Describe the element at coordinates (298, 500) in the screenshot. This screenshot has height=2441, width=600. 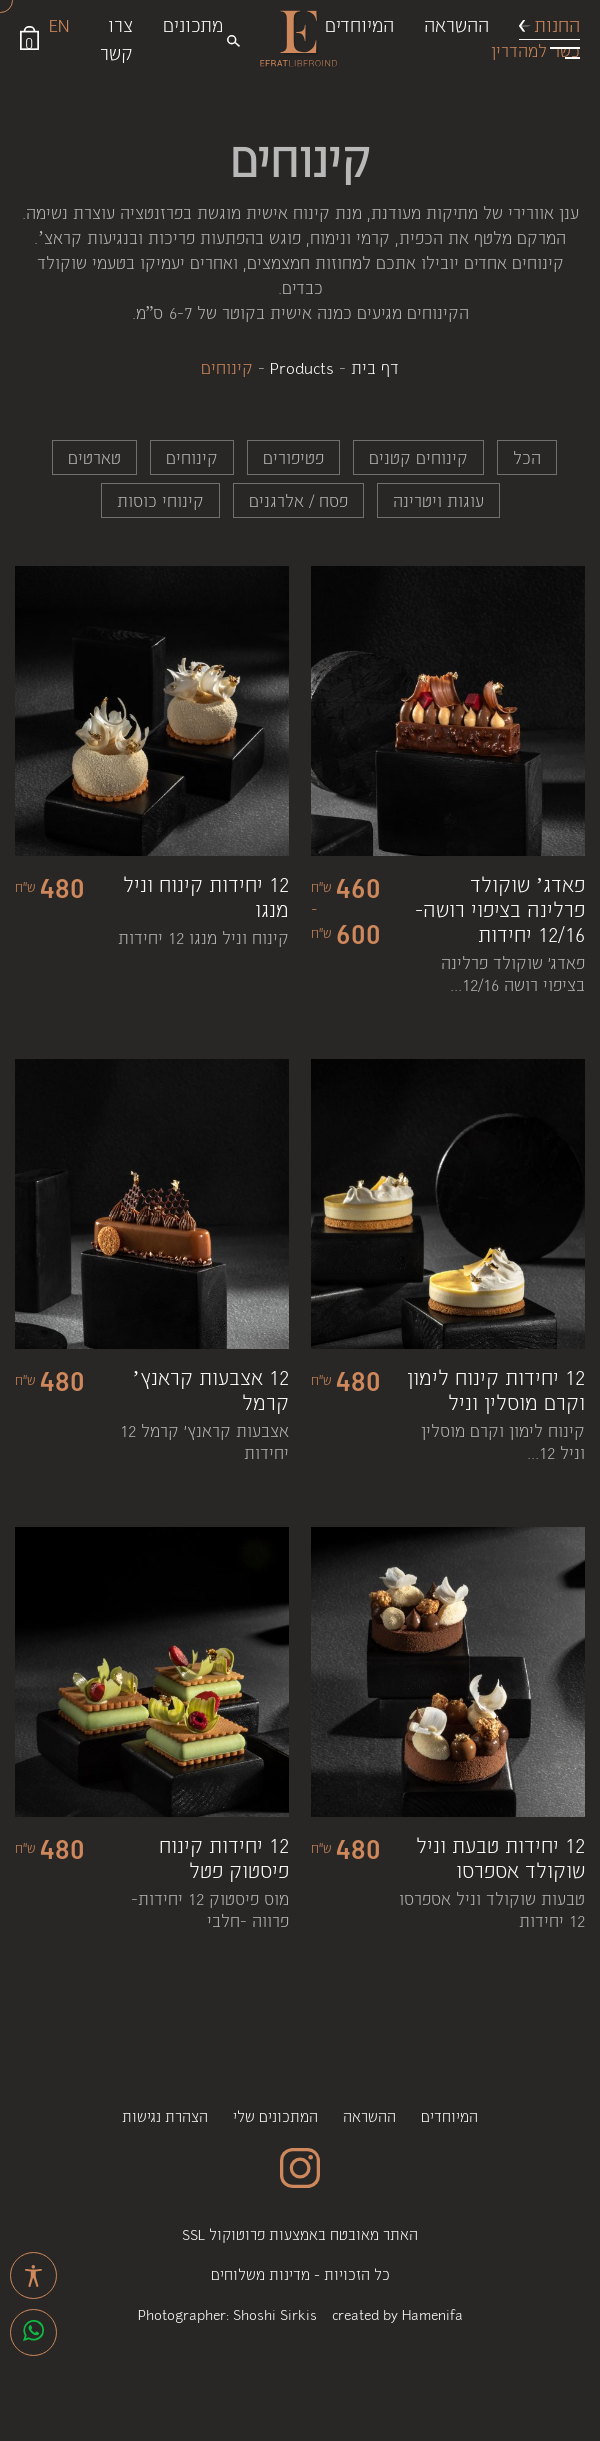
I see `פסח / אלרגנים` at that location.